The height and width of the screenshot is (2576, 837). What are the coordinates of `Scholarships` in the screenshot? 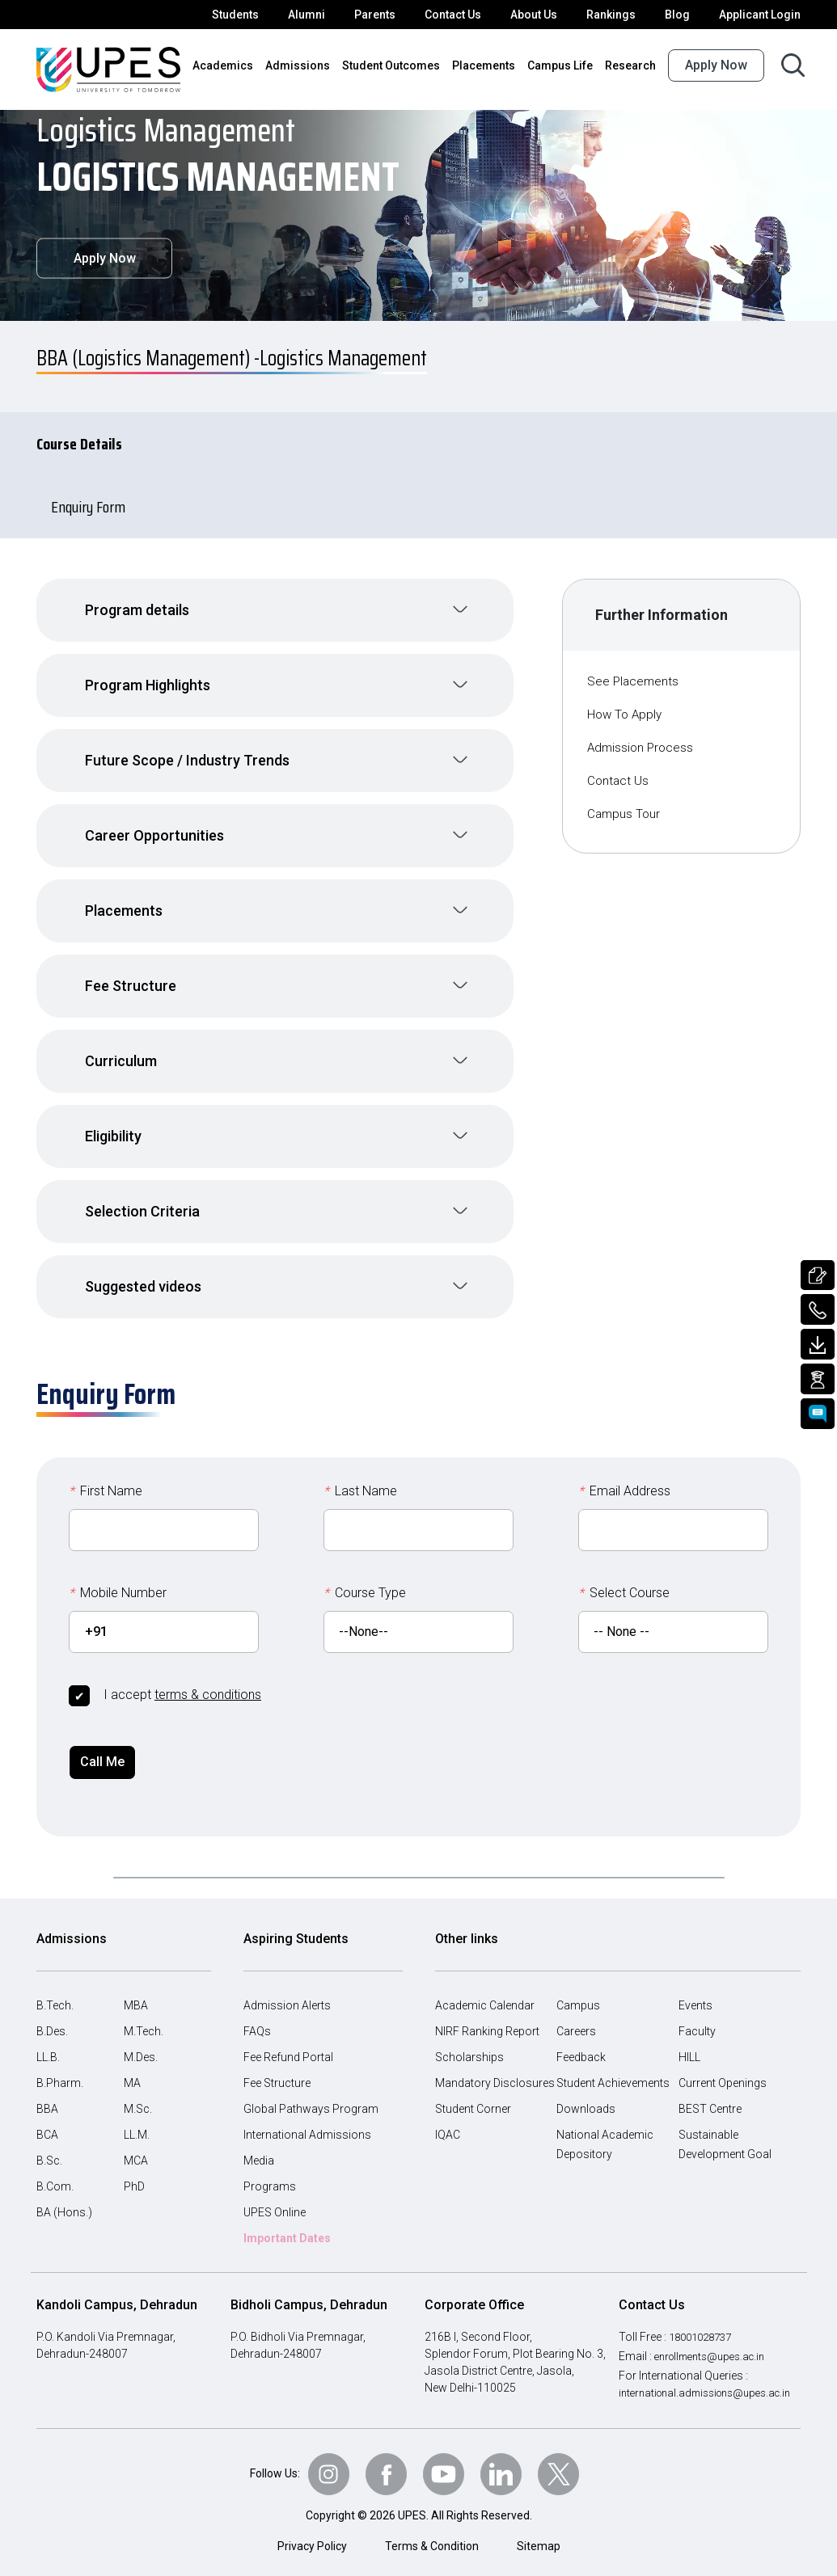 It's located at (467, 2039).